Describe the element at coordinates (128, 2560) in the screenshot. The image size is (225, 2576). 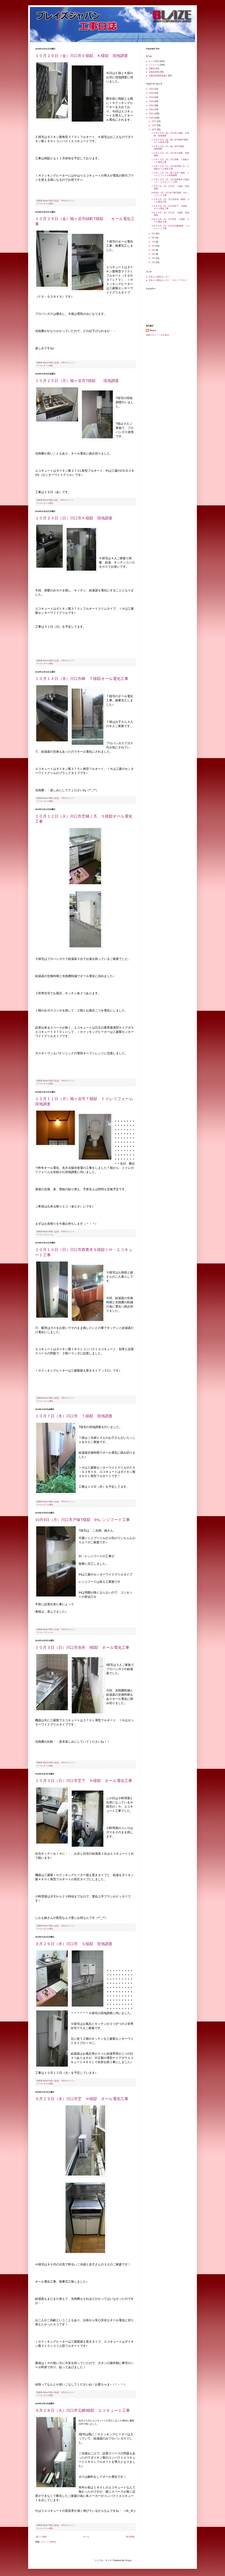
I see `Blogger` at that location.